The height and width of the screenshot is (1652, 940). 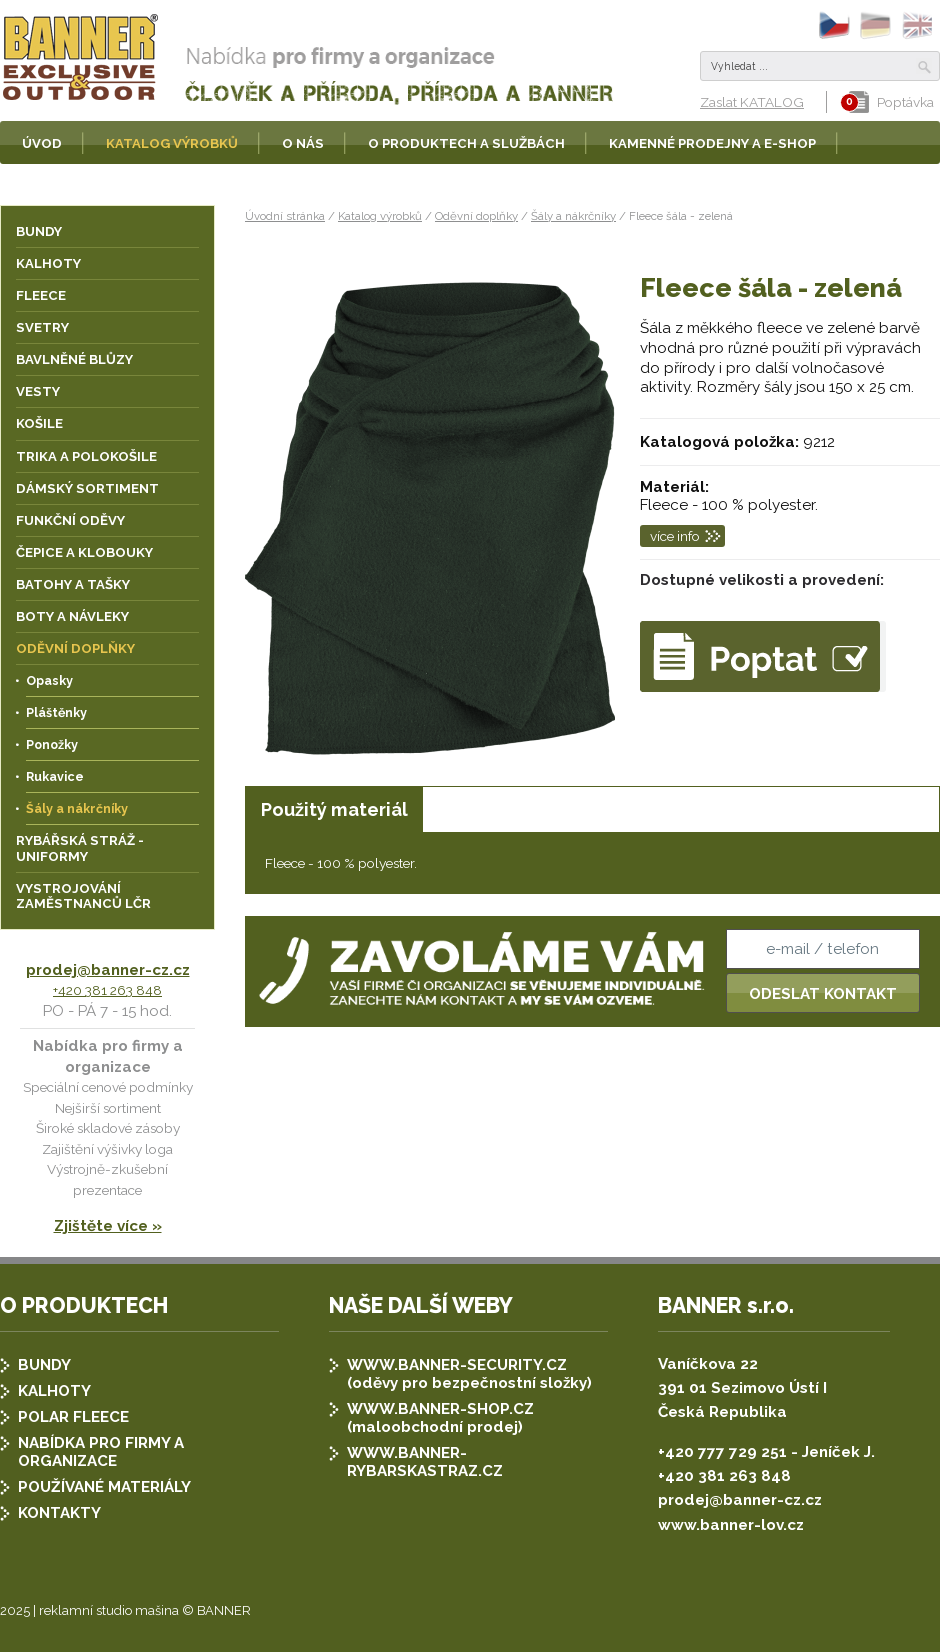 What do you see at coordinates (476, 216) in the screenshot?
I see `Oděvní doplňky` at bounding box center [476, 216].